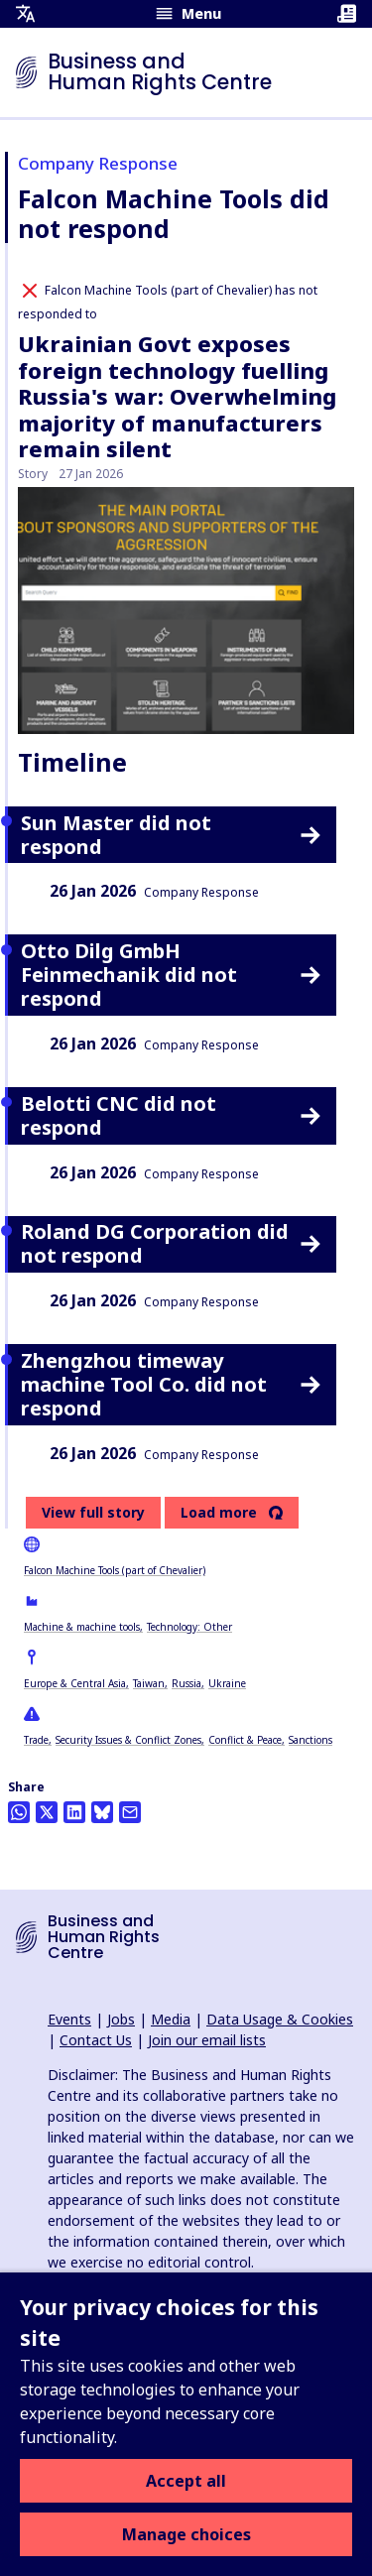 Image resolution: width=372 pixels, height=2576 pixels. I want to click on View full story, so click(93, 1512).